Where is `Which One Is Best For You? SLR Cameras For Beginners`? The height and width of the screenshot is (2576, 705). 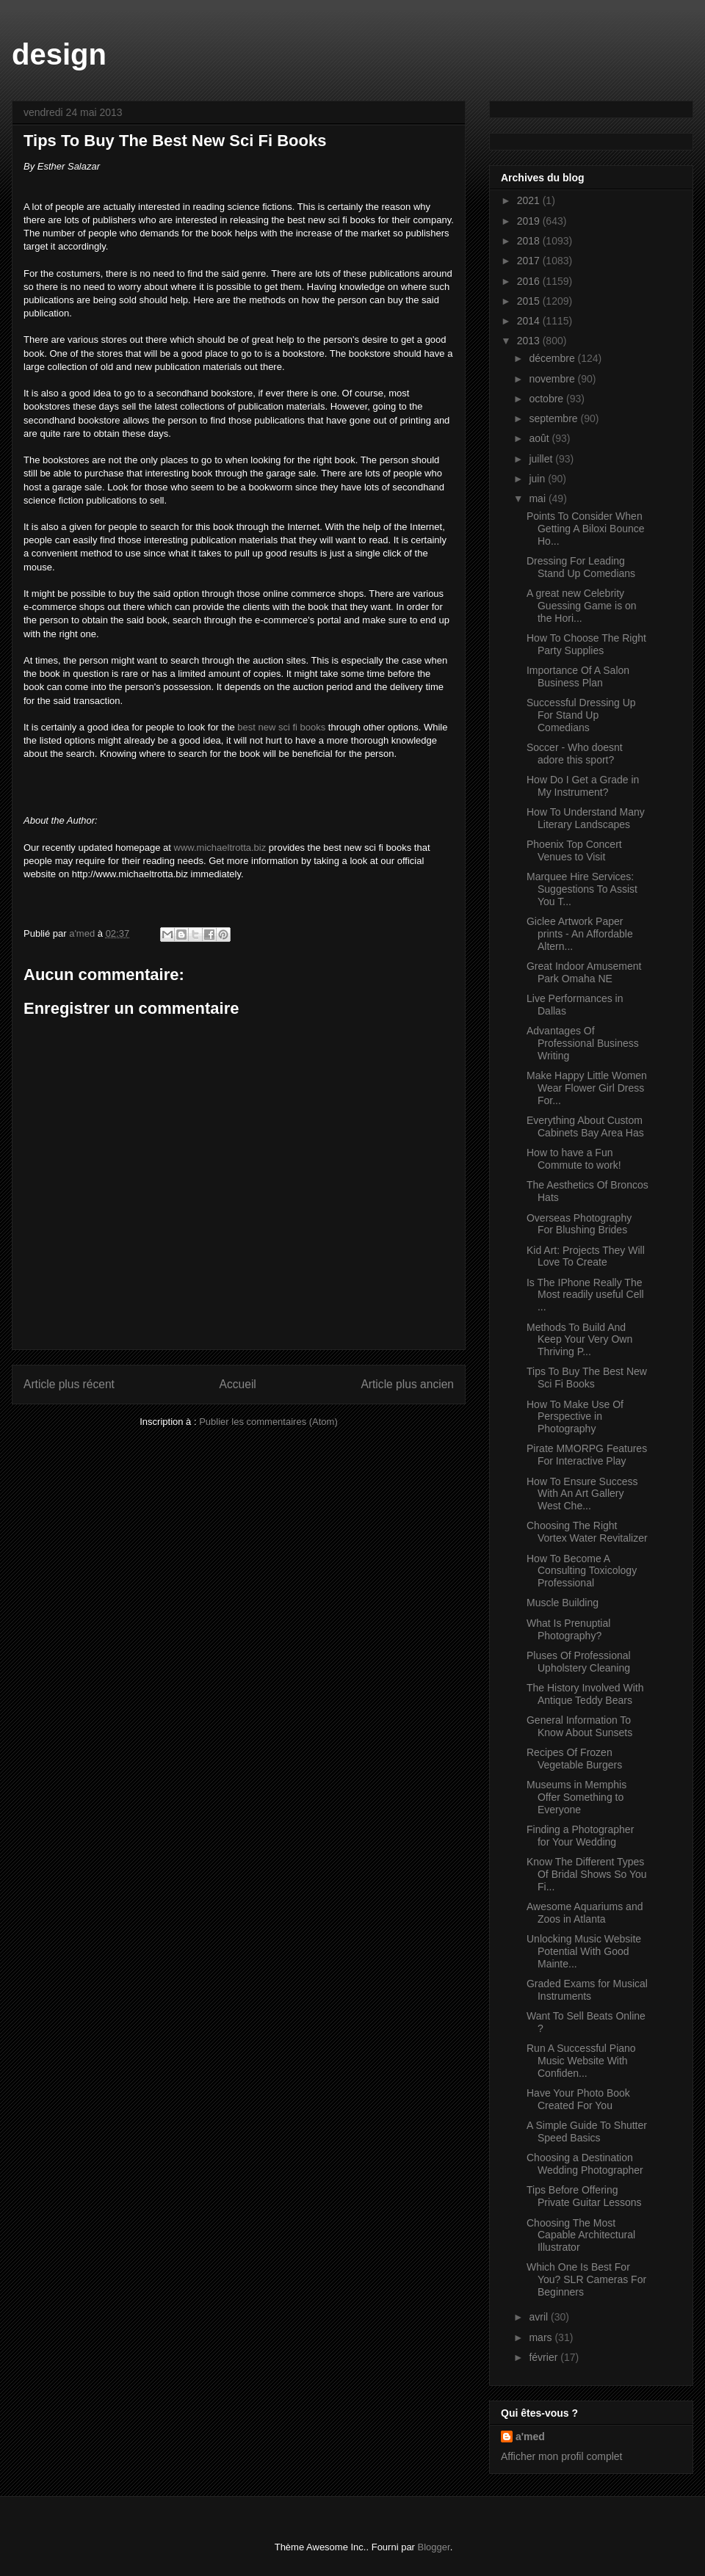
Which One Is Best For You? SLR Cameras For Beginners is located at coordinates (586, 2279).